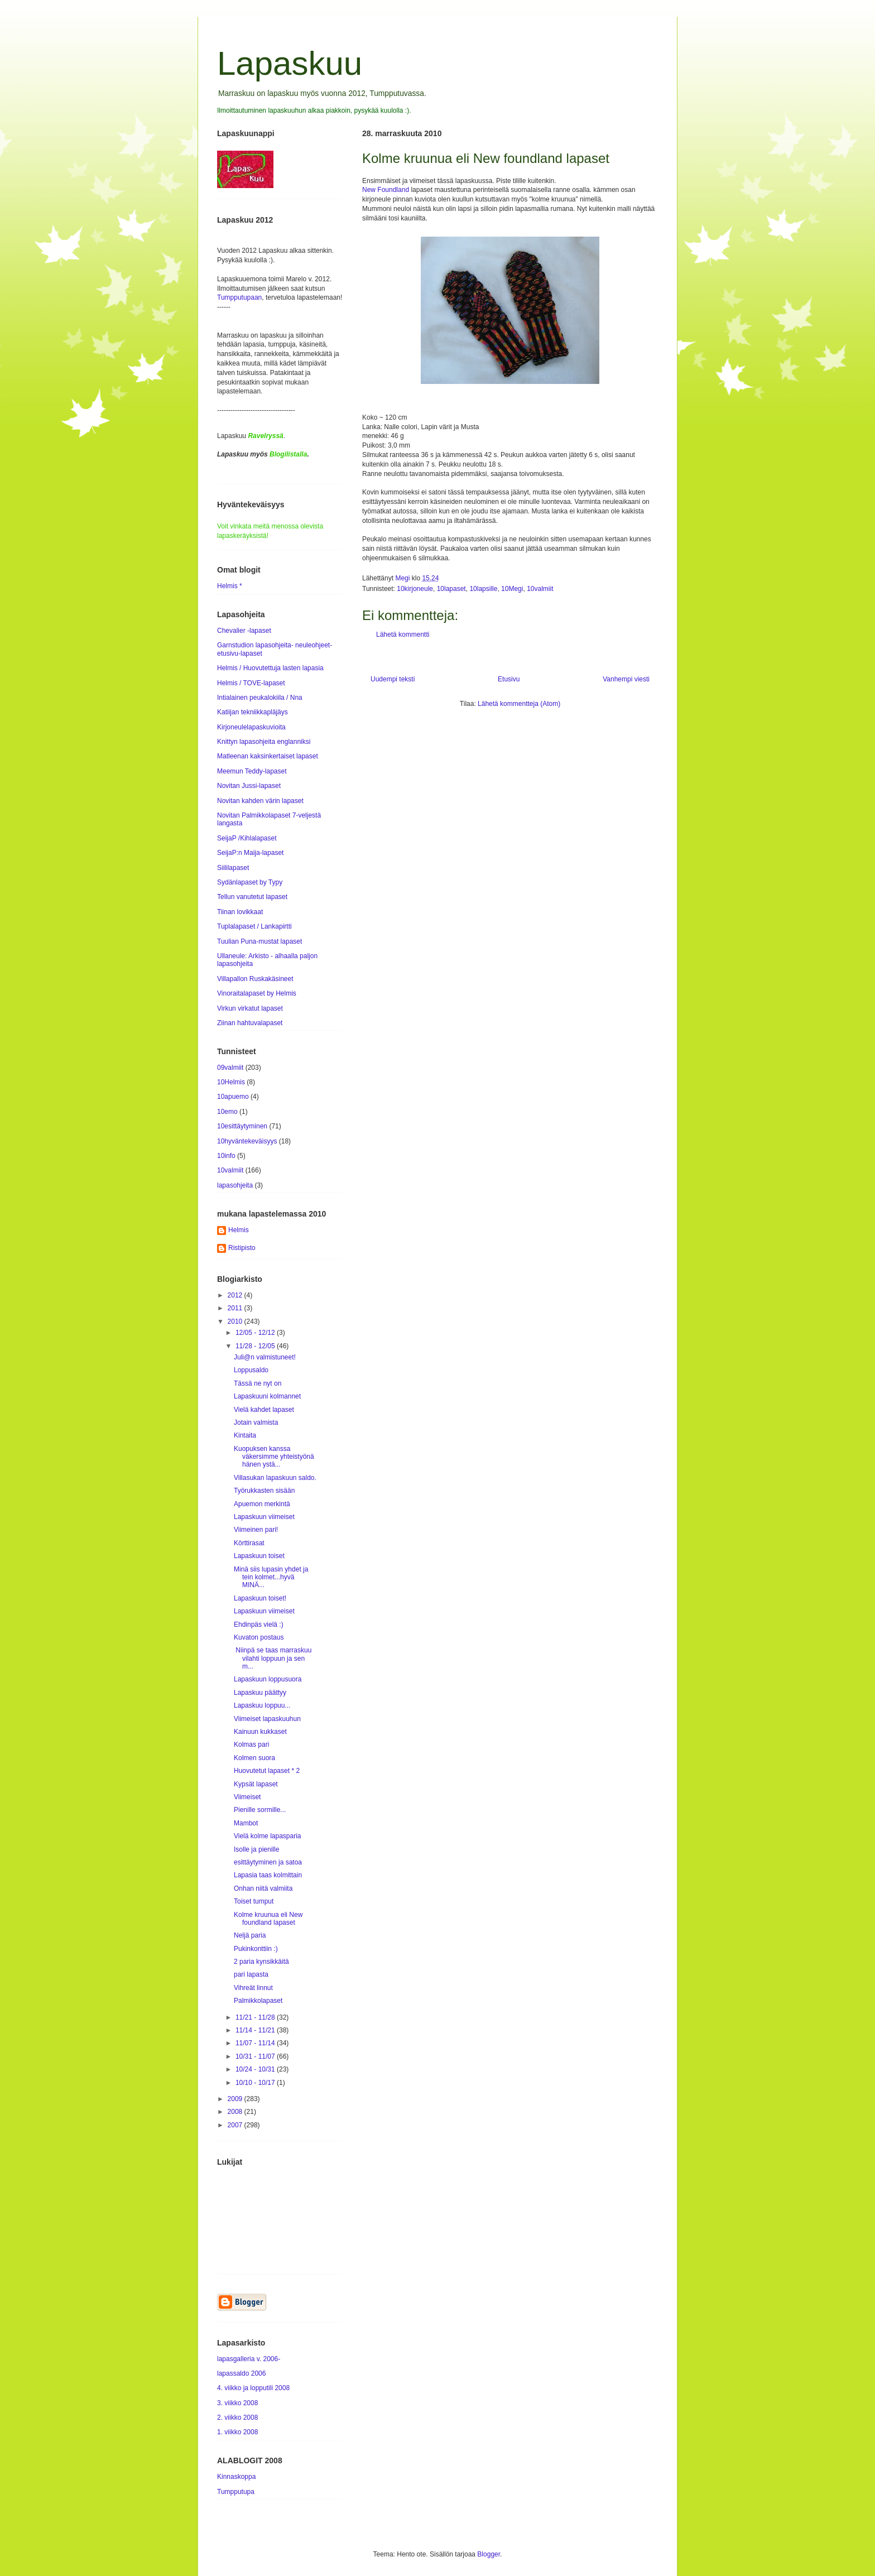  Describe the element at coordinates (289, 63) in the screenshot. I see `Lapaskuu` at that location.